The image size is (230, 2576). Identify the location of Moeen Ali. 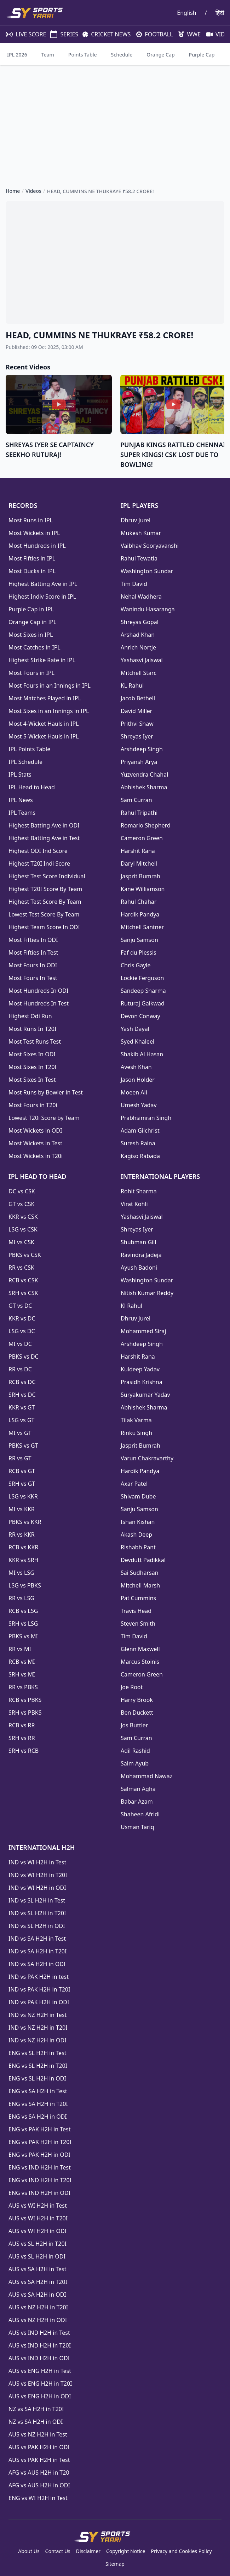
(134, 1092).